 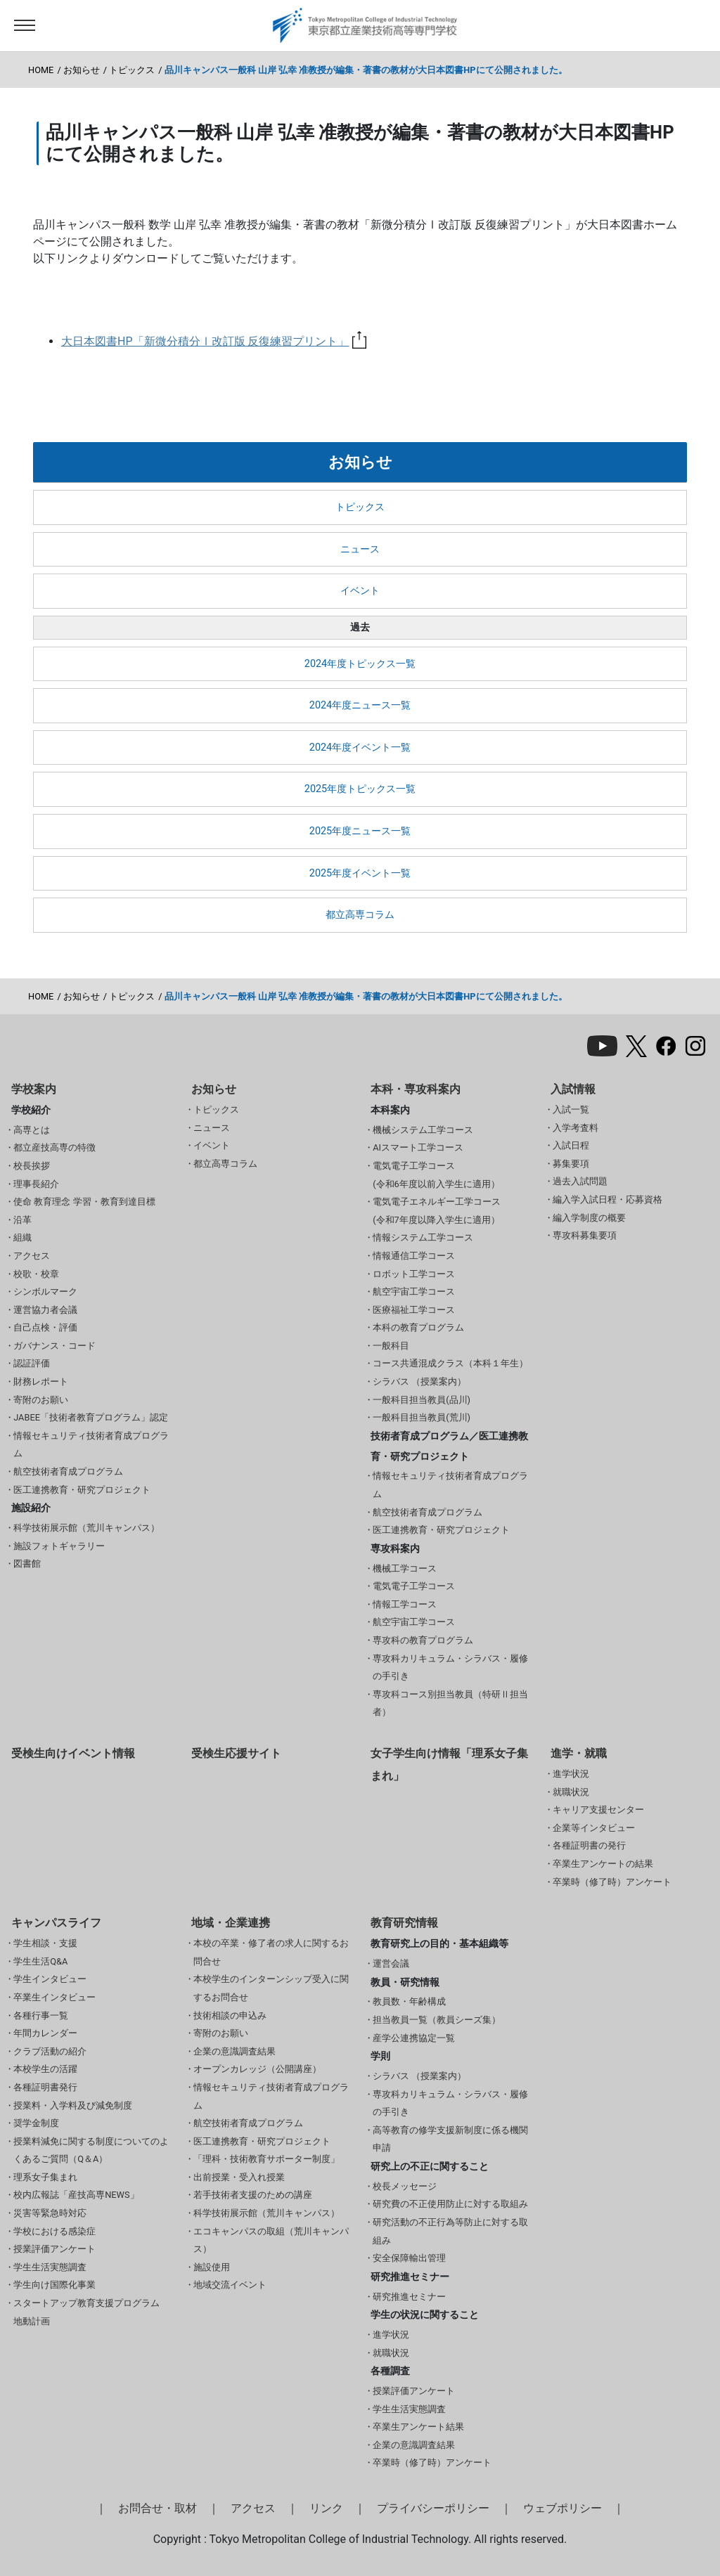 What do you see at coordinates (391, 1345) in the screenshot?
I see `一般科目` at bounding box center [391, 1345].